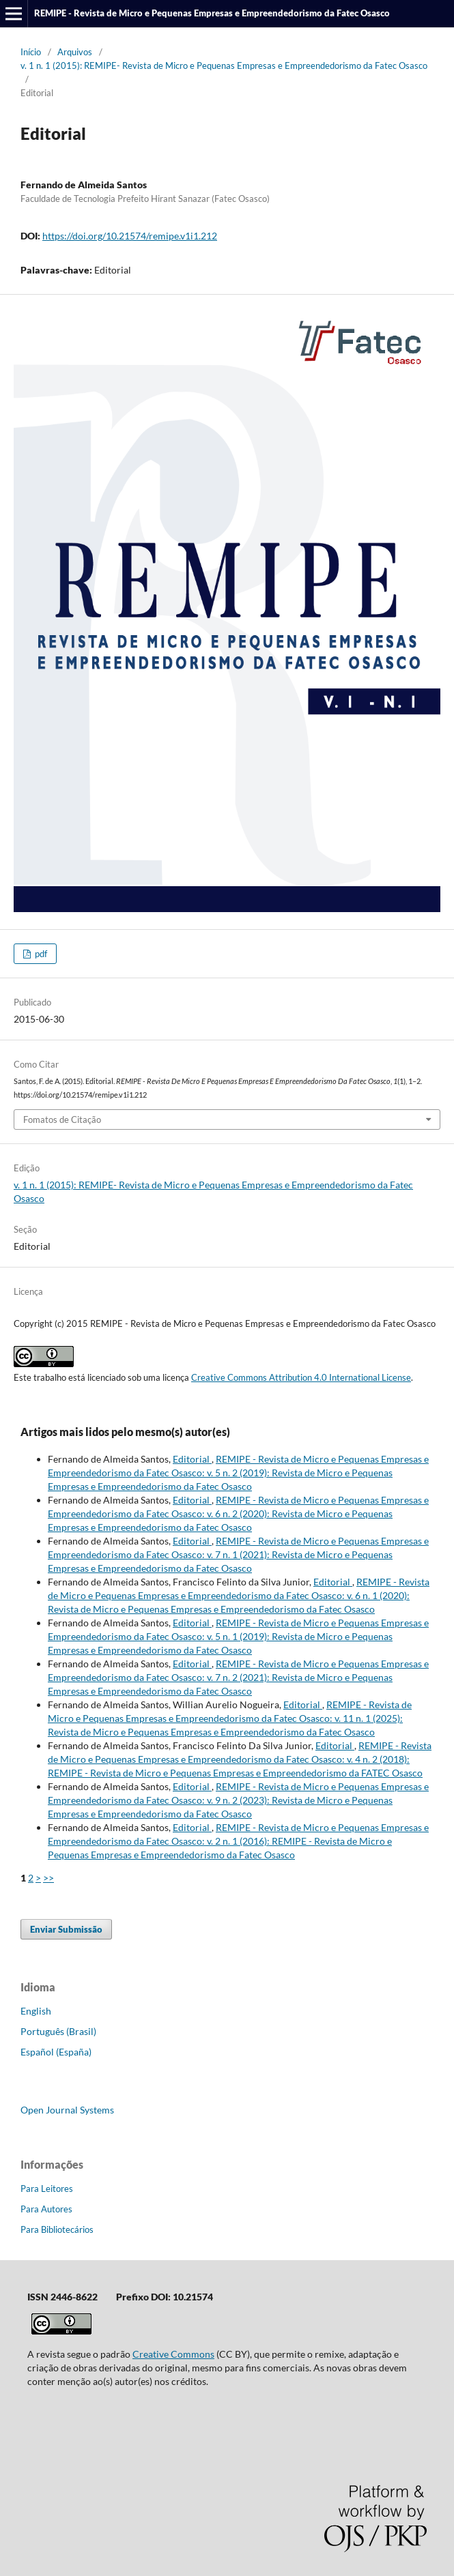  Describe the element at coordinates (48, 1878) in the screenshot. I see `>>` at that location.